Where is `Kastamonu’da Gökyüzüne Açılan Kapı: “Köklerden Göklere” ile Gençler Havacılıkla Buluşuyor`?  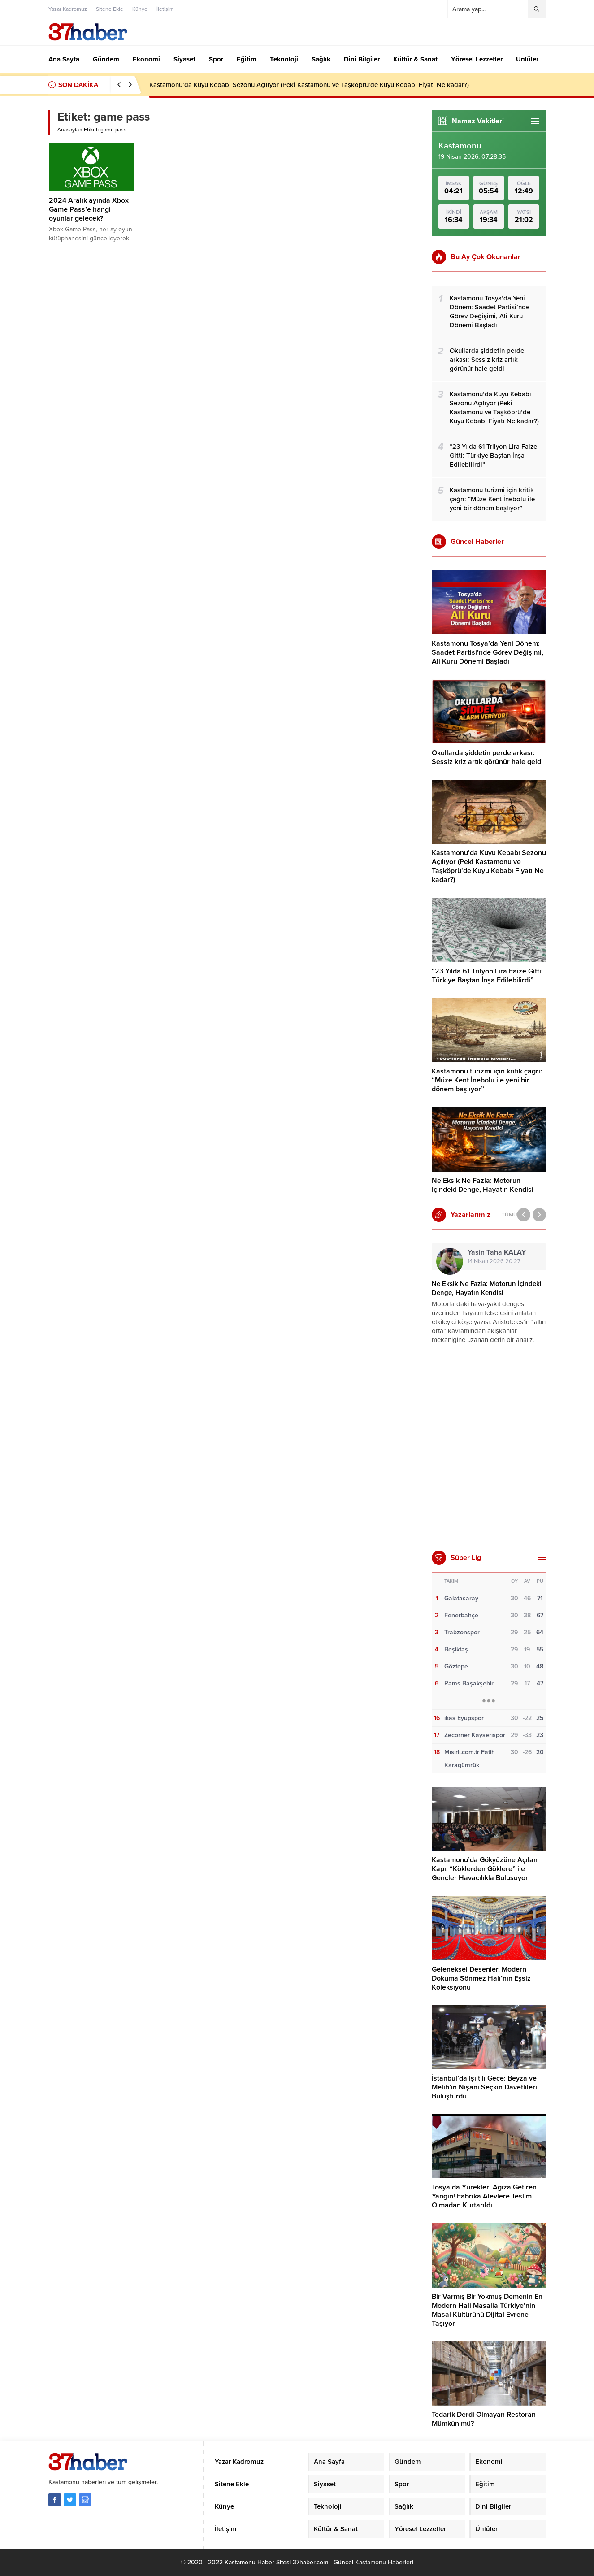
Kastamonu’da Gökyüzüne Açılan Kapı: “Köklerden Göklere” ile Gençler Havacılıkla Buluşuyor is located at coordinates (485, 1868).